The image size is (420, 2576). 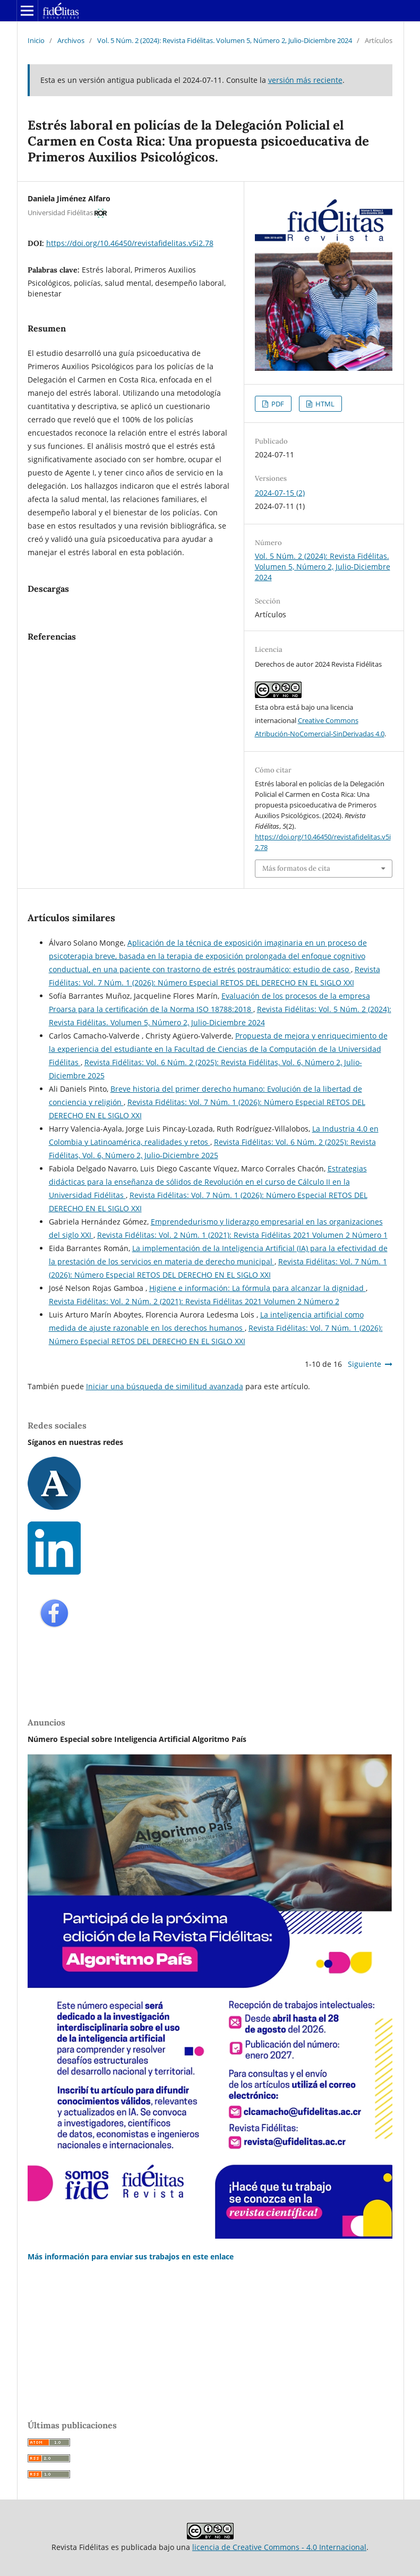 What do you see at coordinates (129, 243) in the screenshot?
I see `https://doi.org/10.46450/revistafidelitas.v5i2.78` at bounding box center [129, 243].